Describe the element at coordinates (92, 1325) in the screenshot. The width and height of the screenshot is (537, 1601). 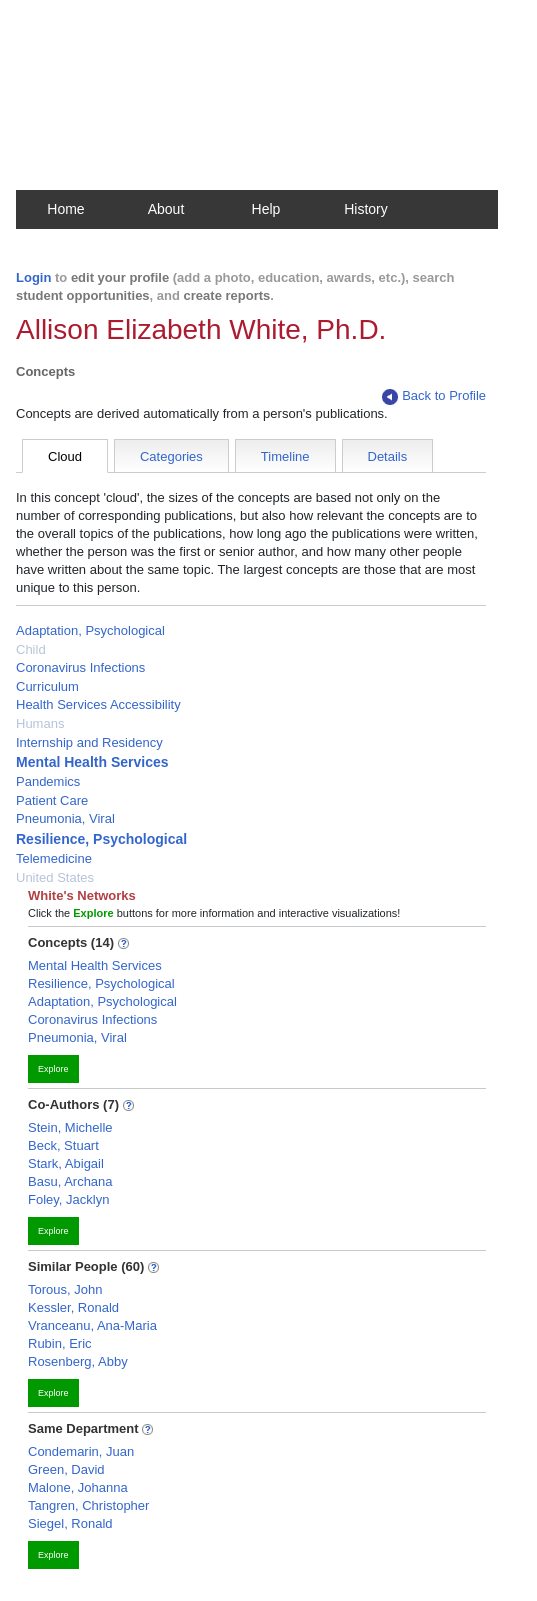
I see `Vranceanu, Ana-Maria` at that location.